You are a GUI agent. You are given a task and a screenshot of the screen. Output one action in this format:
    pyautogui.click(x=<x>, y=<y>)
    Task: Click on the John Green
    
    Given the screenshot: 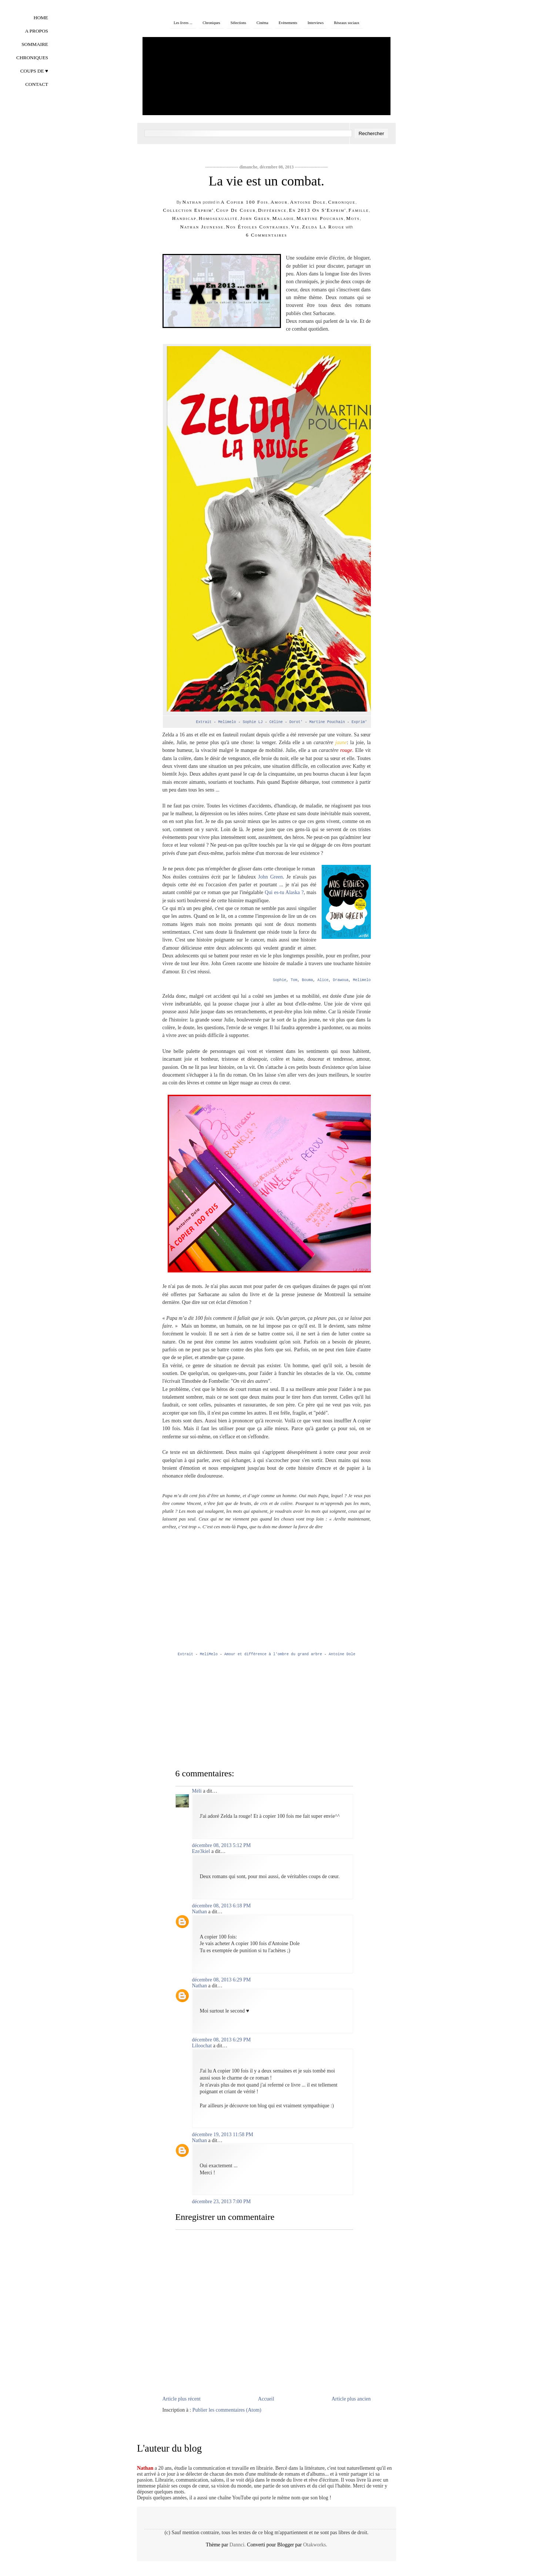 What is the action you would take?
    pyautogui.click(x=270, y=877)
    